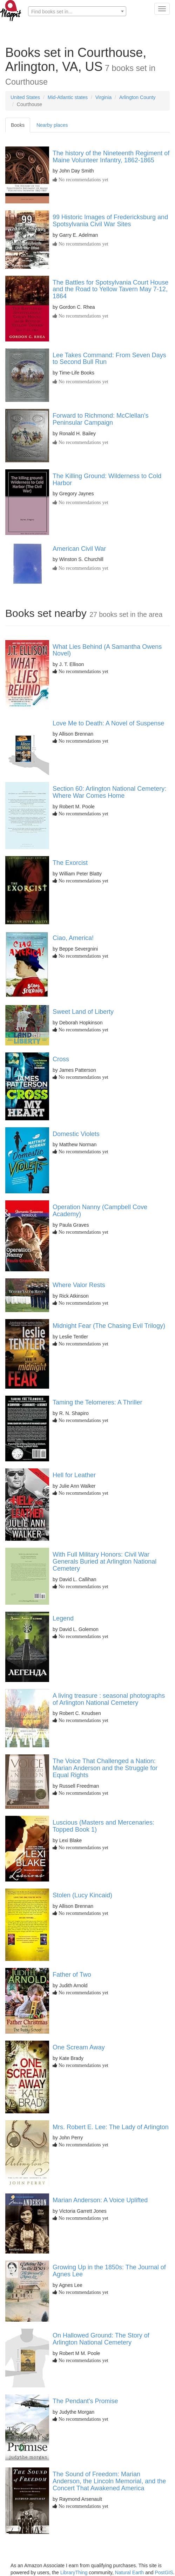 Image resolution: width=175 pixels, height=2576 pixels. Describe the element at coordinates (109, 1325) in the screenshot. I see `Midnight Fear (The Chasing Evil Trilogy)` at that location.